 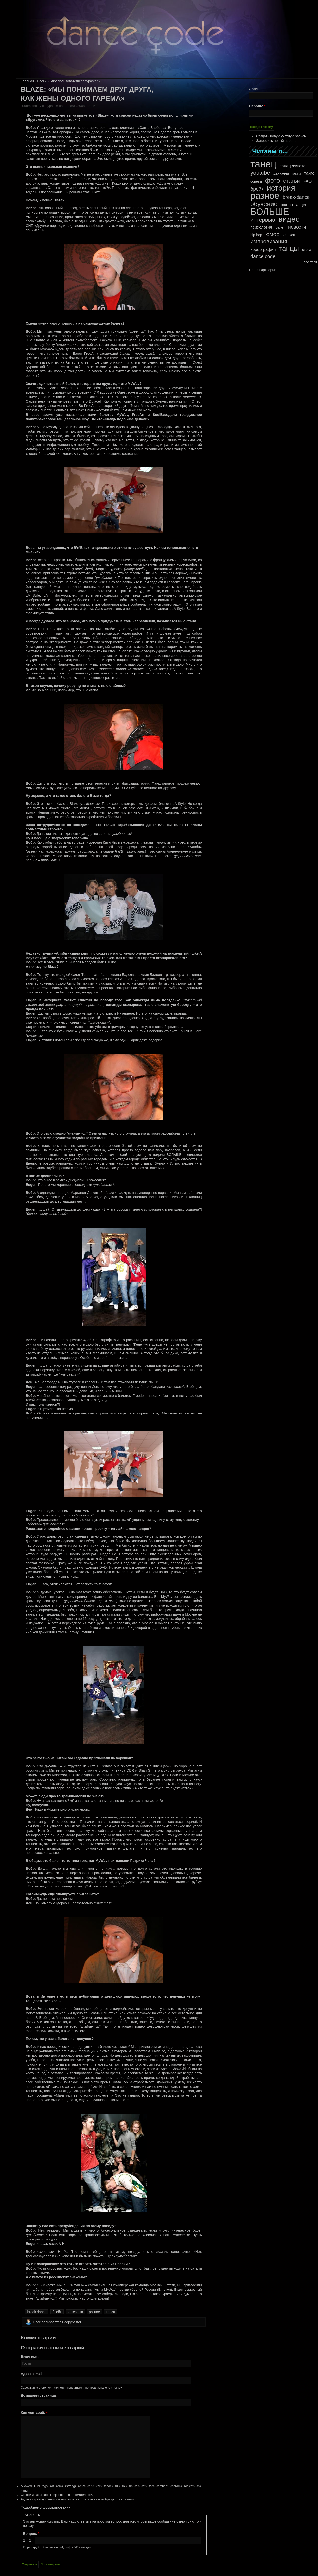 What do you see at coordinates (75, 2312) in the screenshot?
I see `интервью` at bounding box center [75, 2312].